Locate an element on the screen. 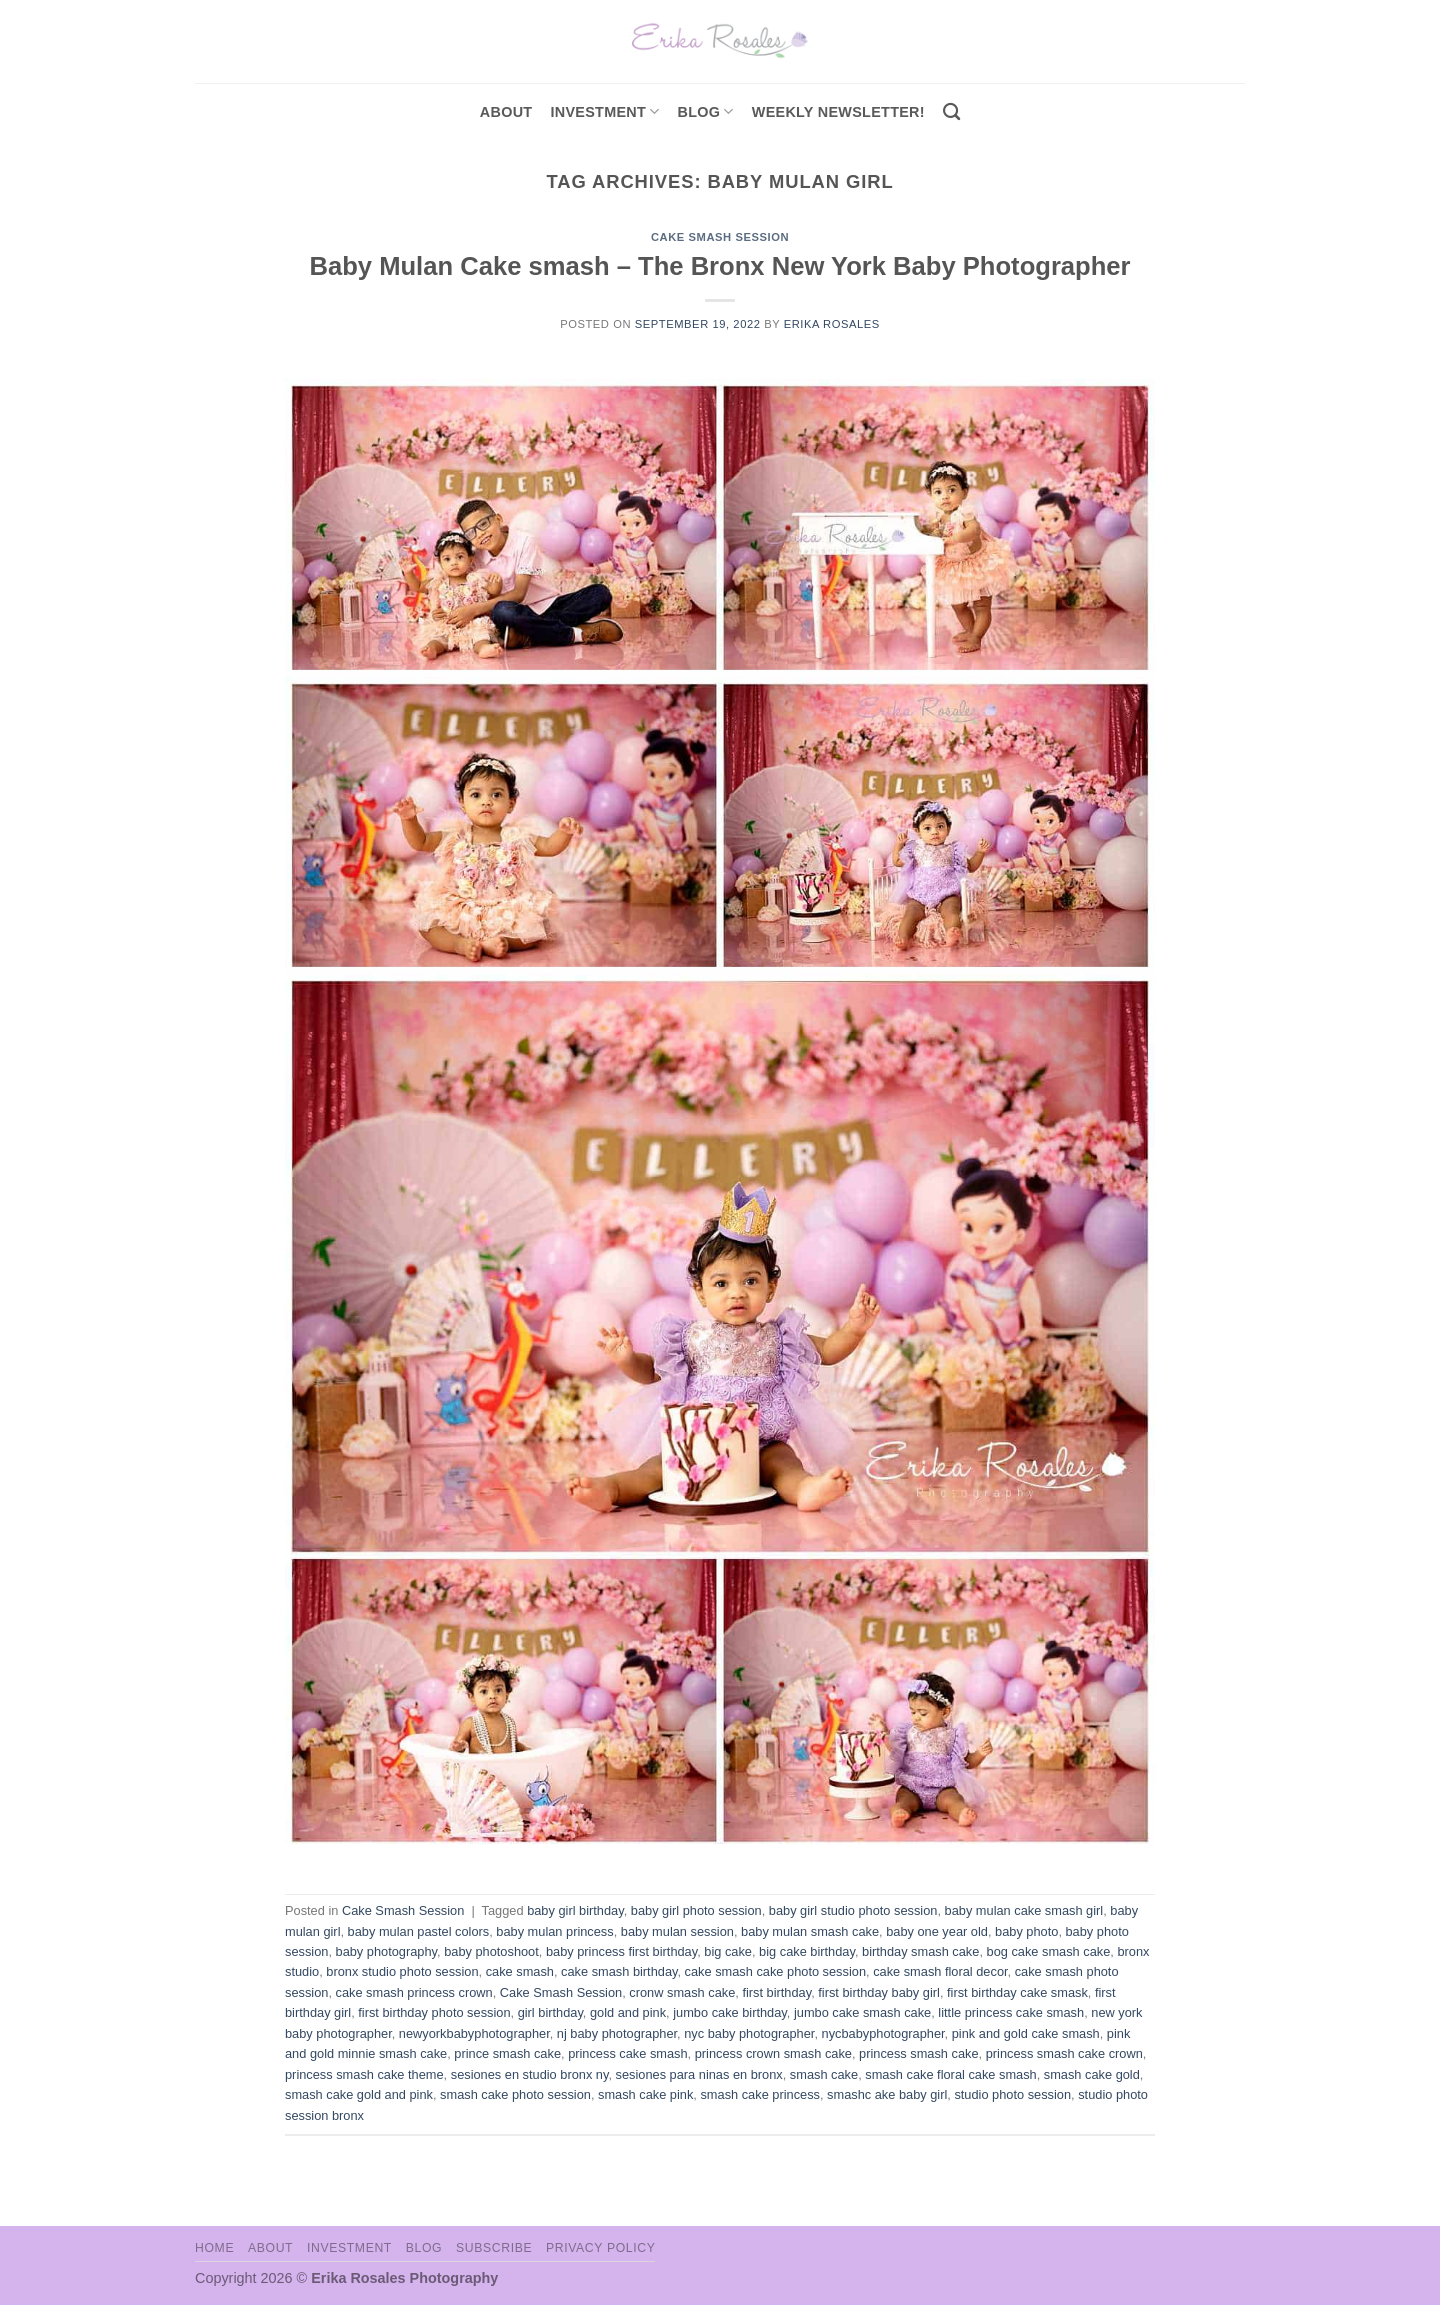  Weekly Newsletter! is located at coordinates (838, 112).